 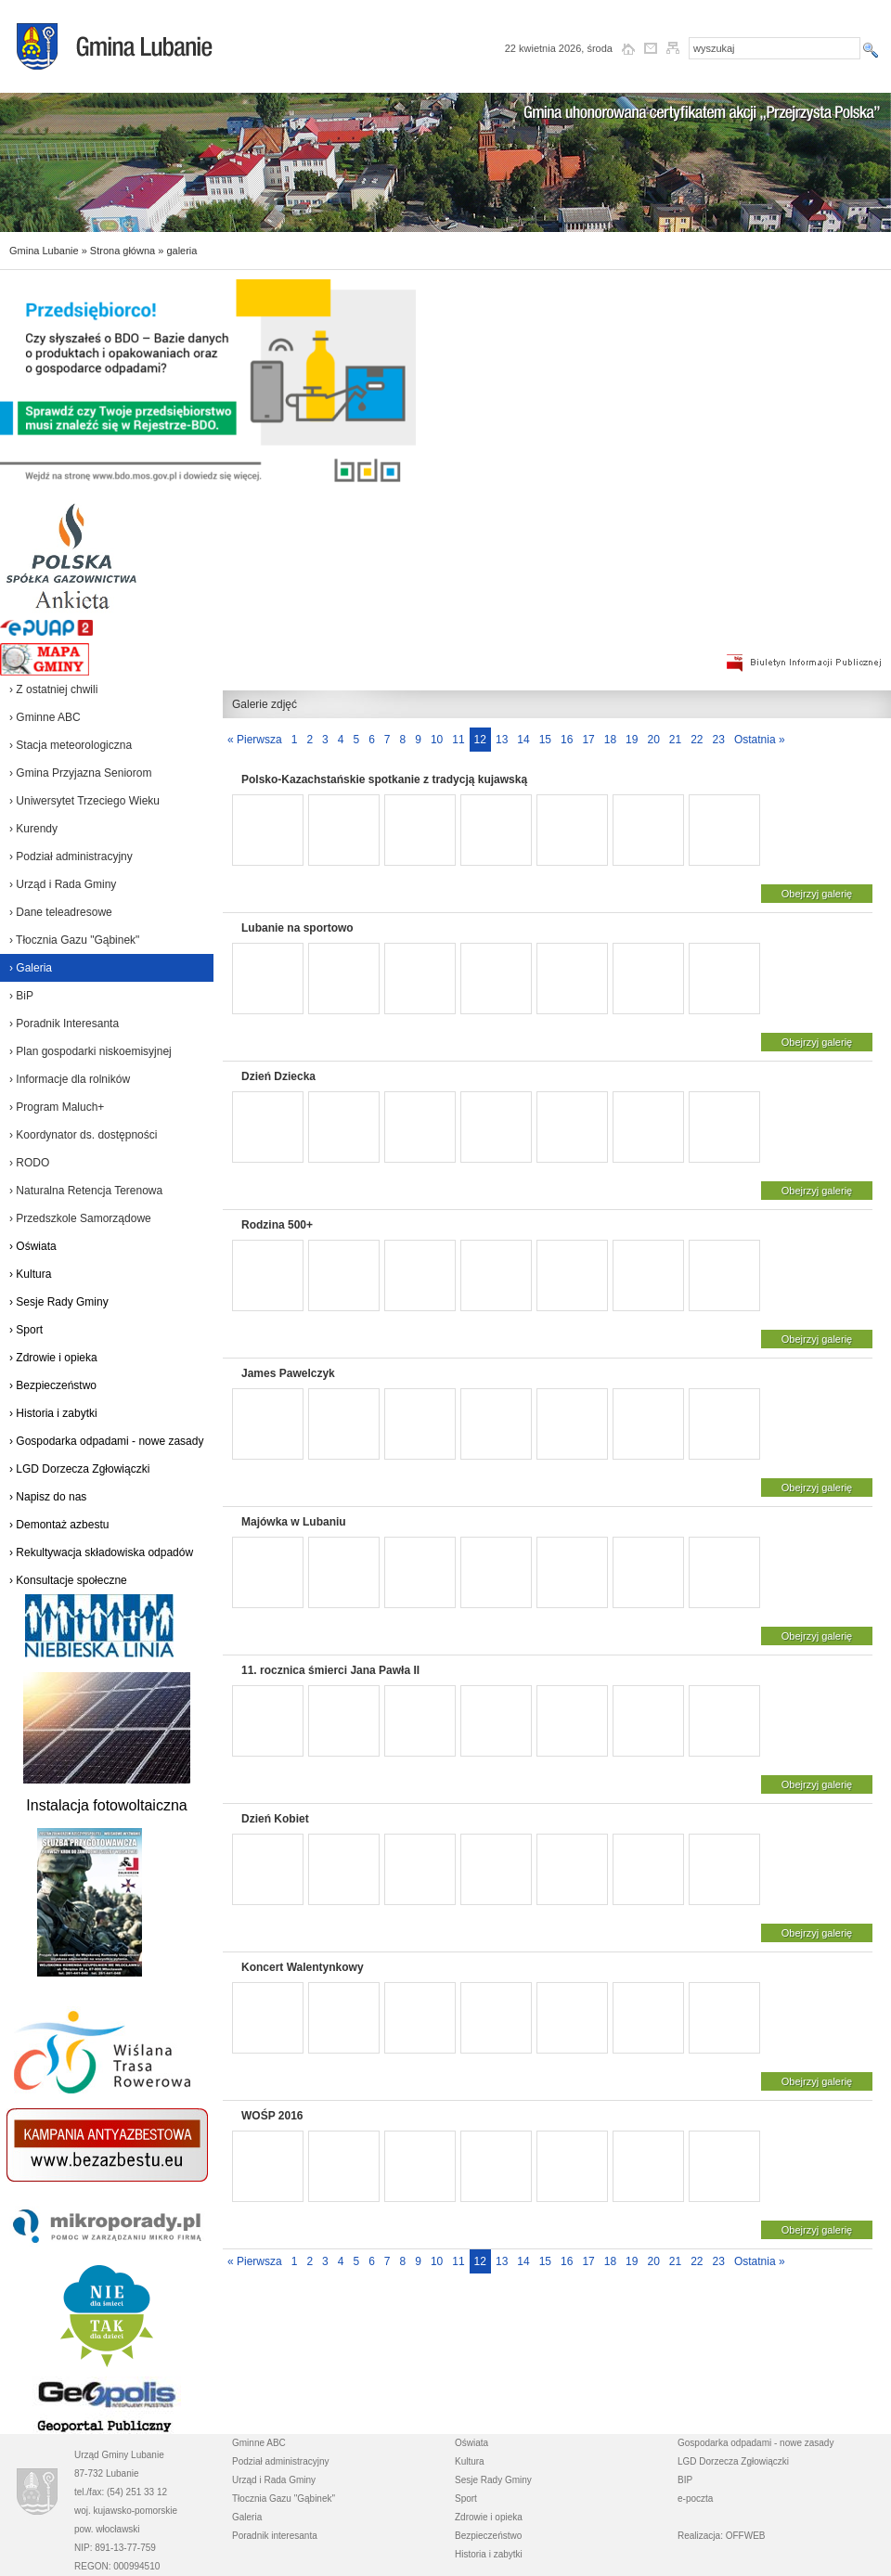 What do you see at coordinates (80, 772) in the screenshot?
I see `› Gmina Przyjazna Seniorom` at bounding box center [80, 772].